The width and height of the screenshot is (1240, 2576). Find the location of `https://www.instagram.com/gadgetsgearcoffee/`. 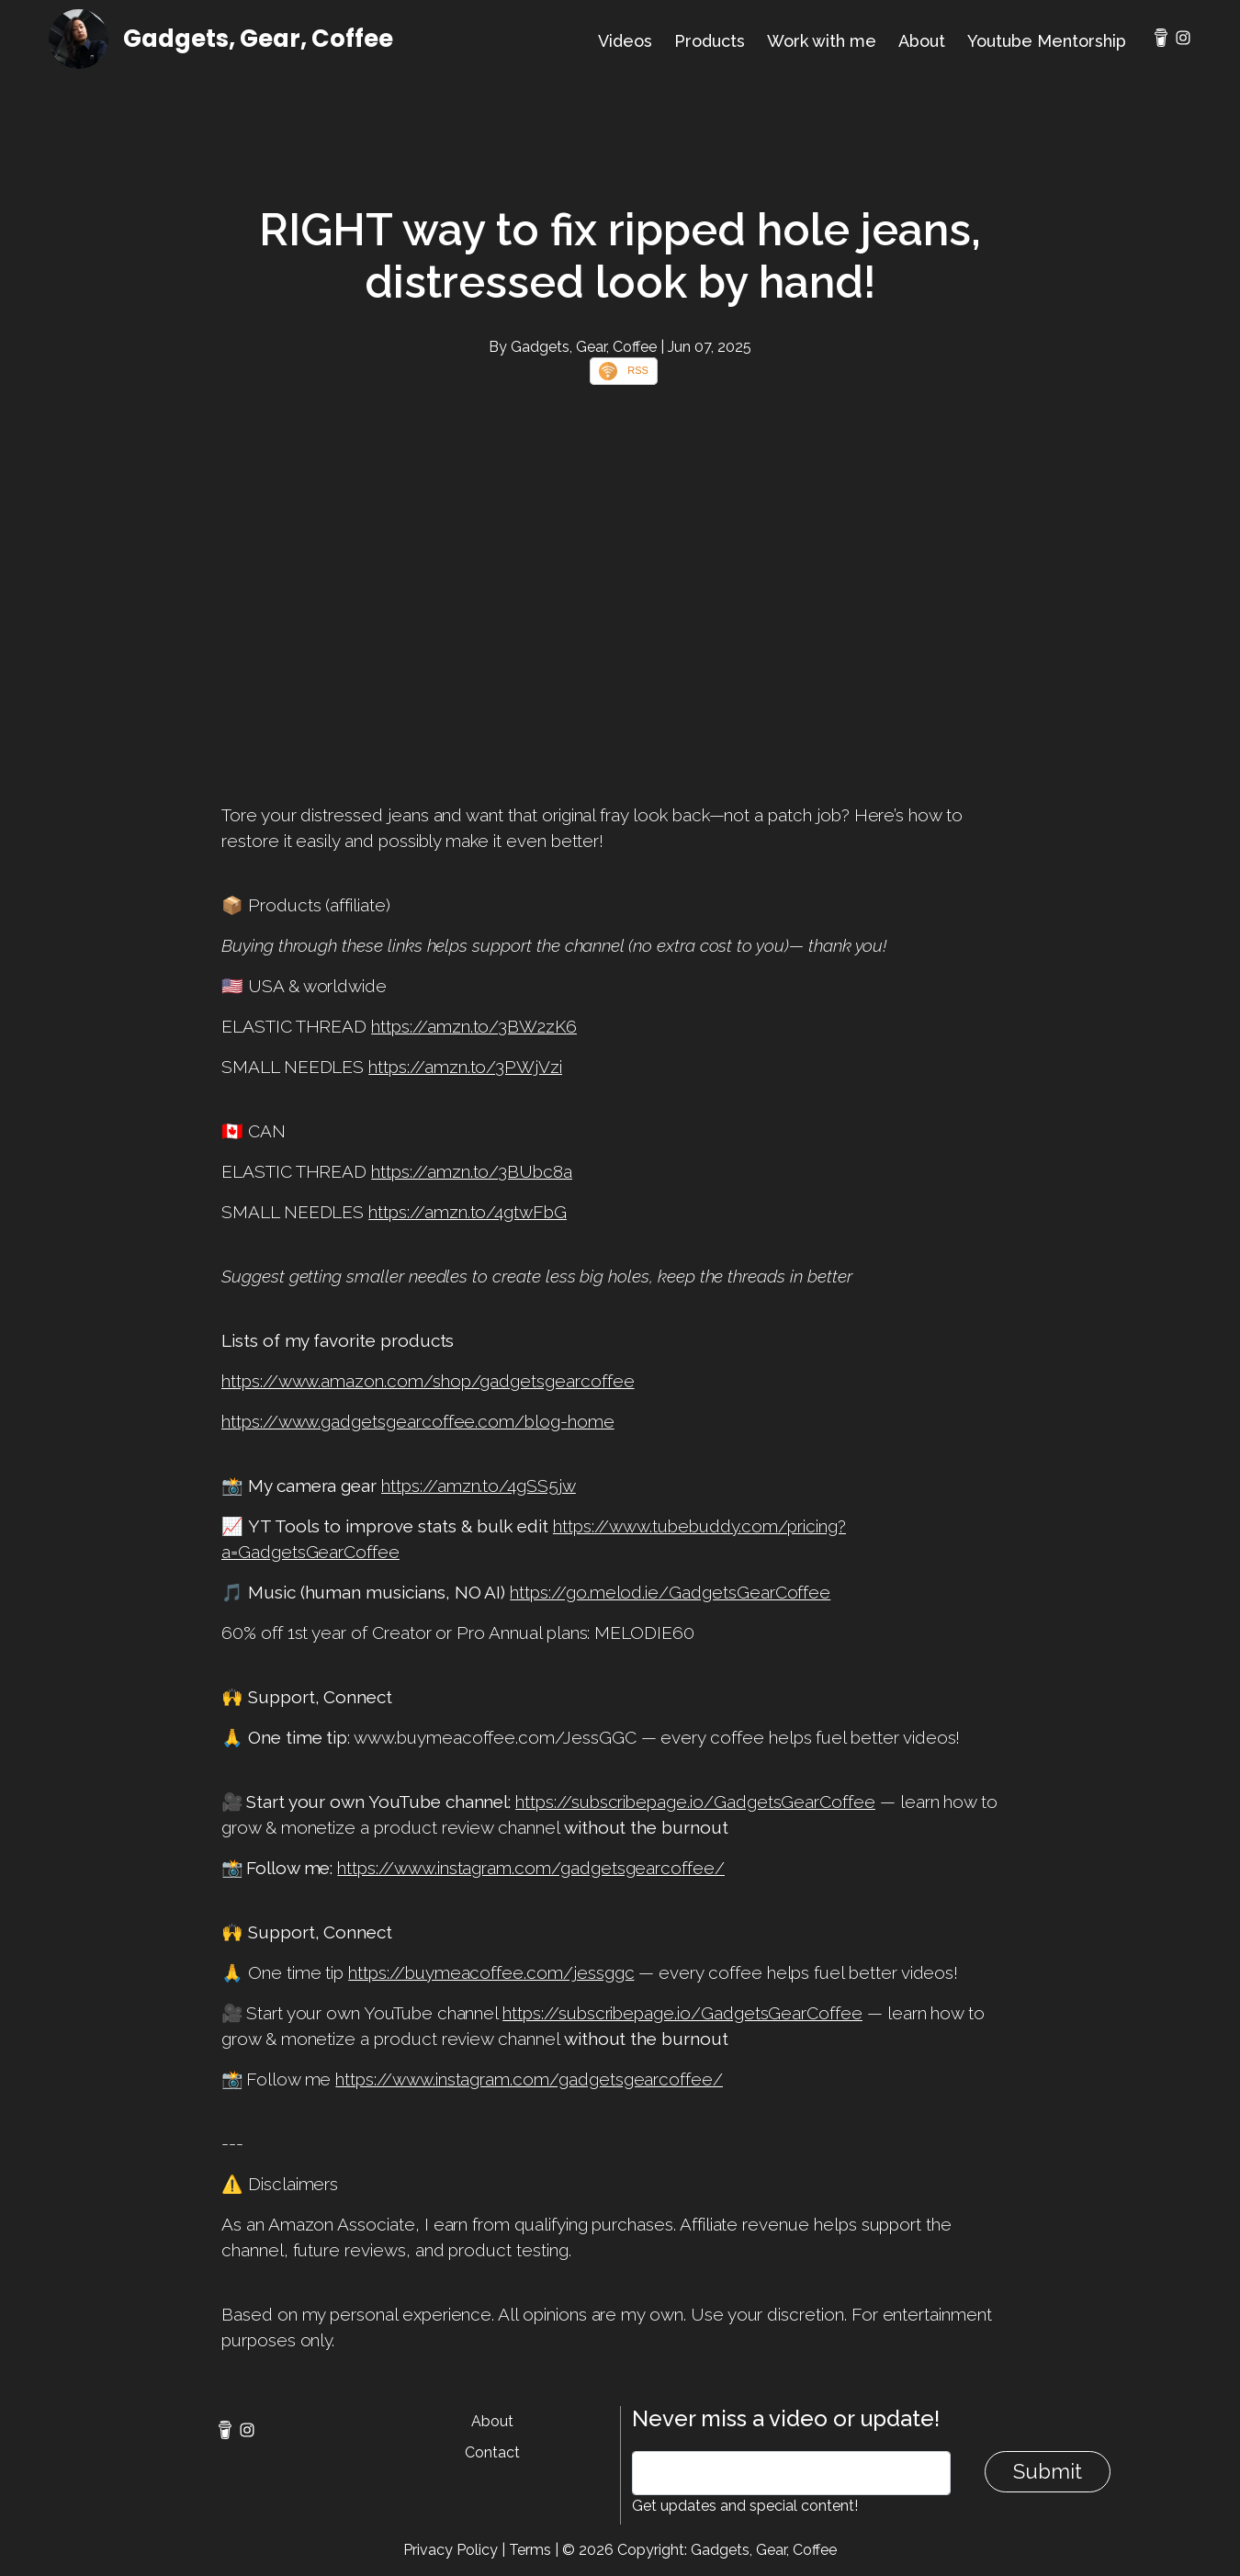

https://www.instagram.com/gadgetsgearcoffee/ is located at coordinates (531, 1868).